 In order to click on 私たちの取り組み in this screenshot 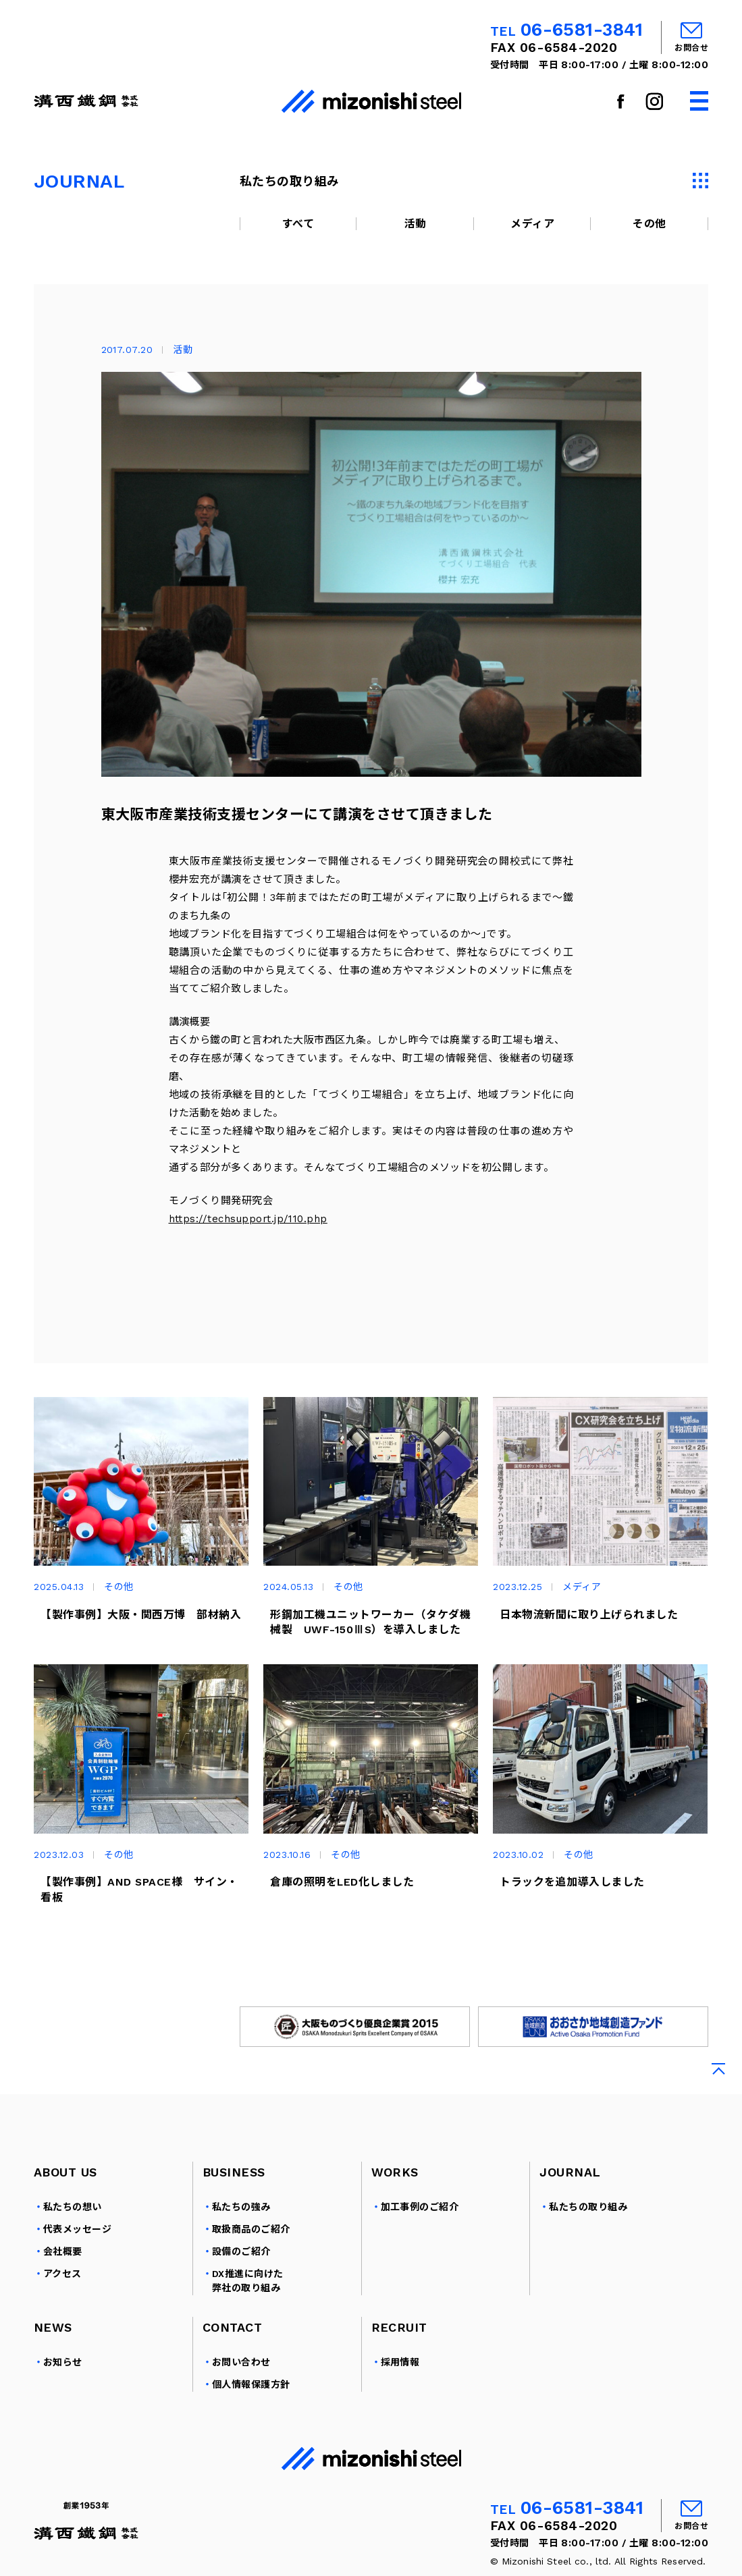, I will do `click(588, 2207)`.